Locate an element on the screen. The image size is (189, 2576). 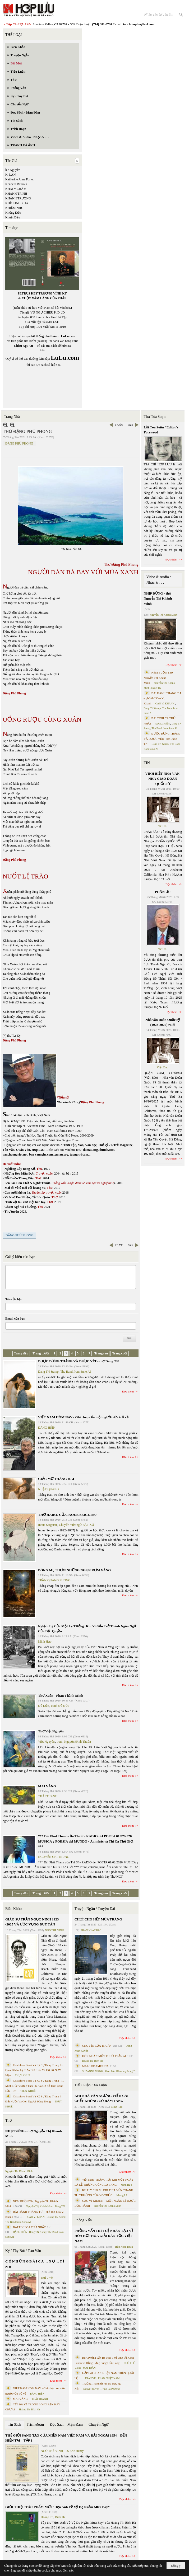
Tiểu Luận / Xã Luận is located at coordinates (91, 2085).